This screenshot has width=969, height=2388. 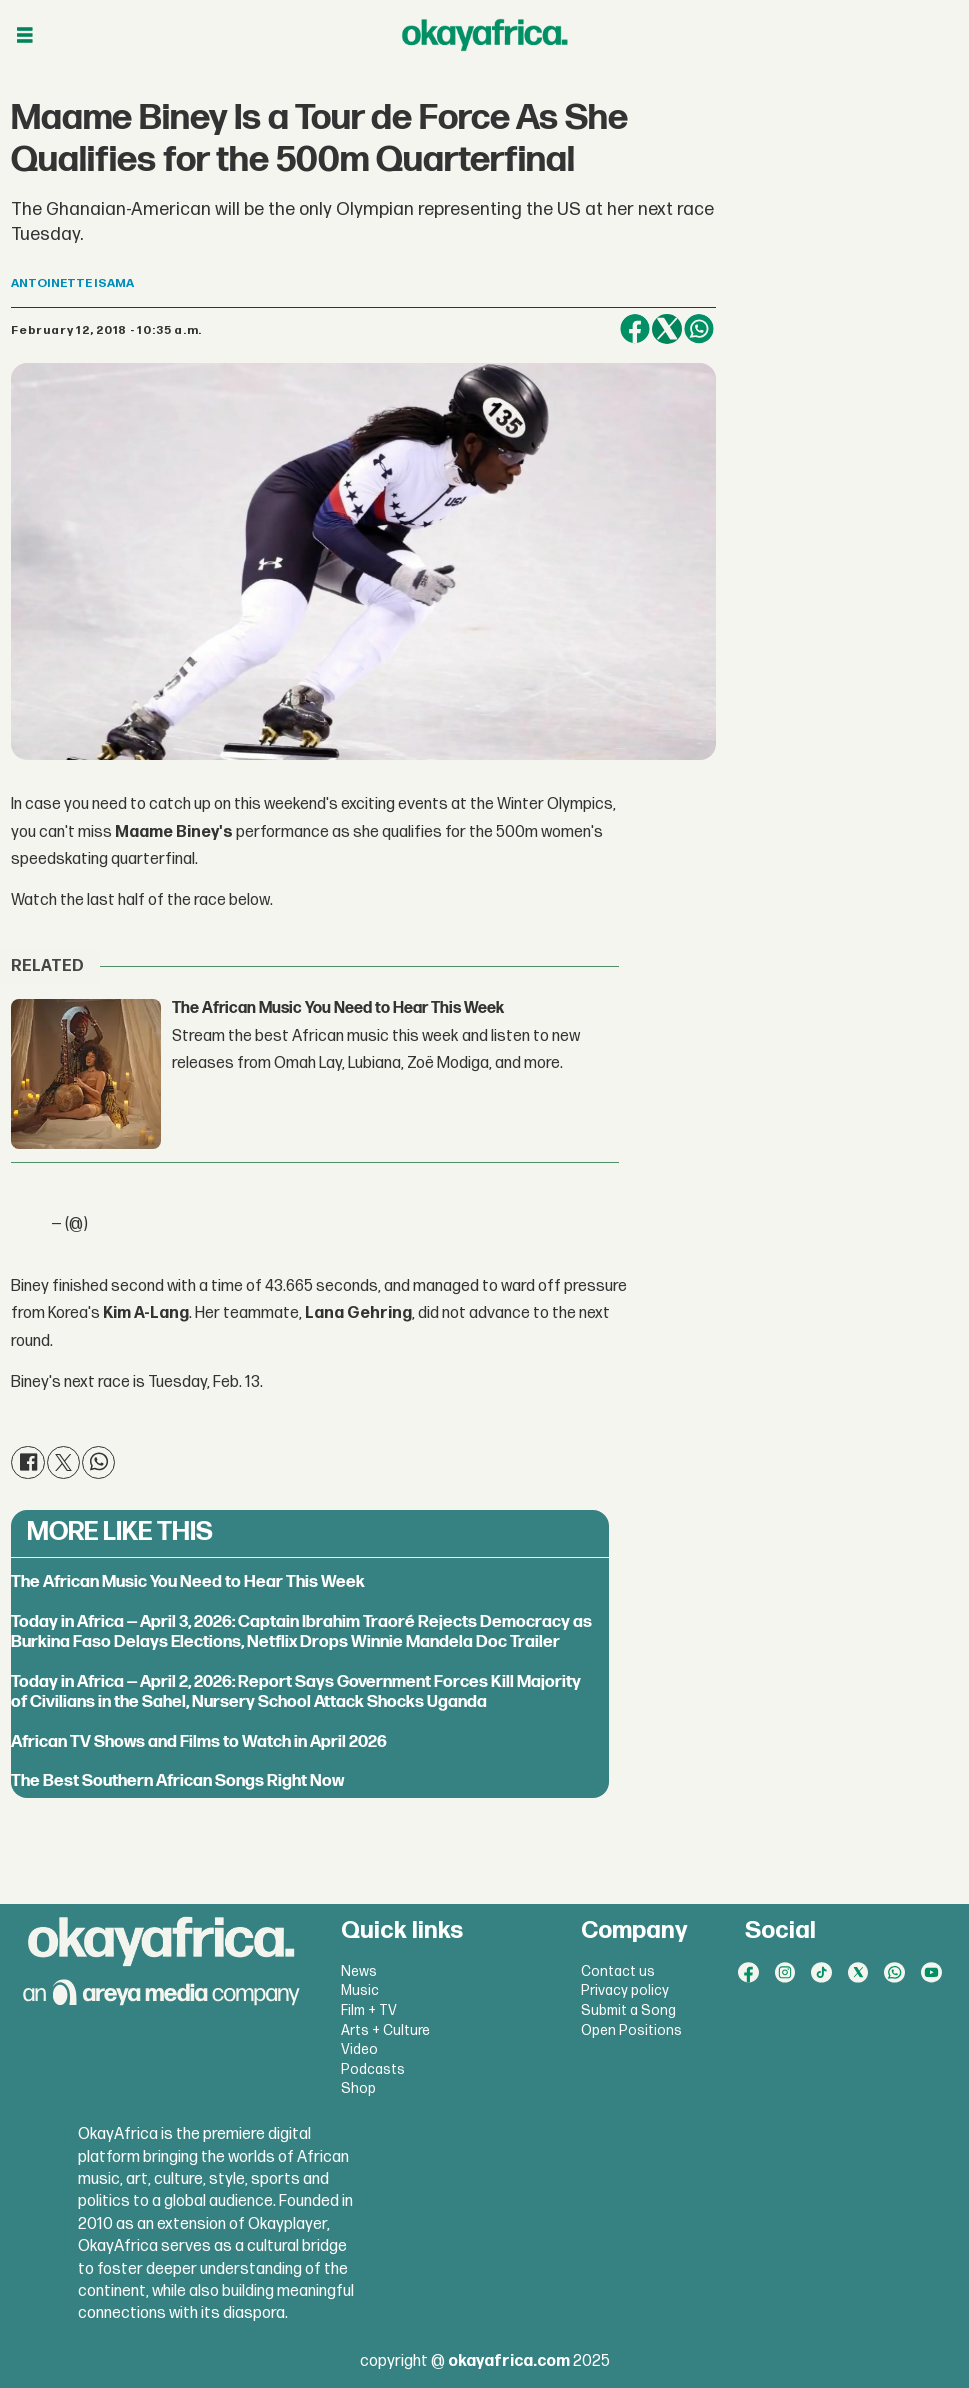 What do you see at coordinates (625, 1990) in the screenshot?
I see `Privacy policy` at bounding box center [625, 1990].